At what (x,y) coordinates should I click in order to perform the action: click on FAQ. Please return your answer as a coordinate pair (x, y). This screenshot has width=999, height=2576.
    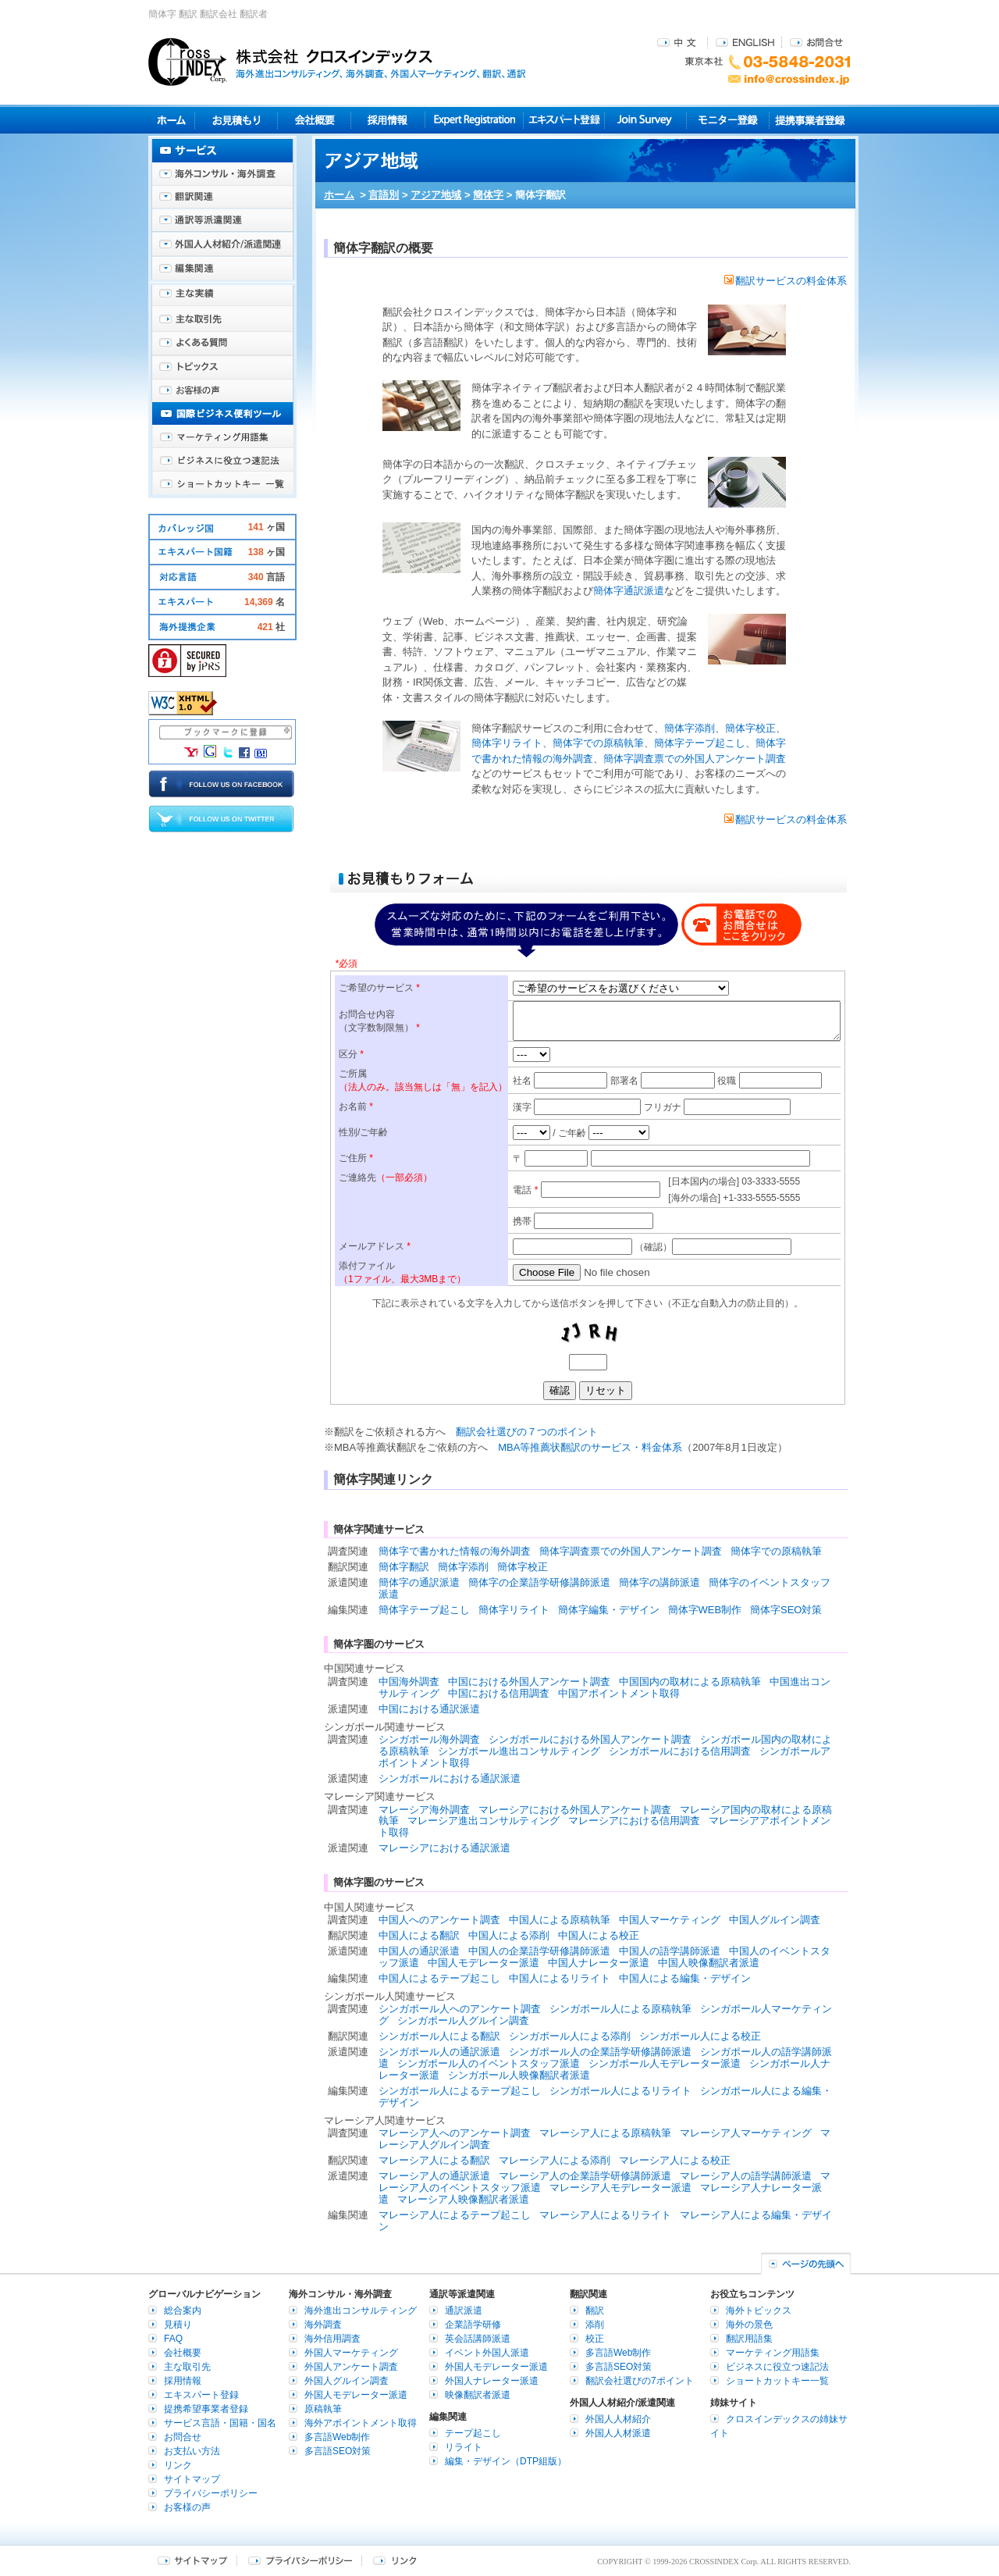
    Looking at the image, I should click on (173, 2338).